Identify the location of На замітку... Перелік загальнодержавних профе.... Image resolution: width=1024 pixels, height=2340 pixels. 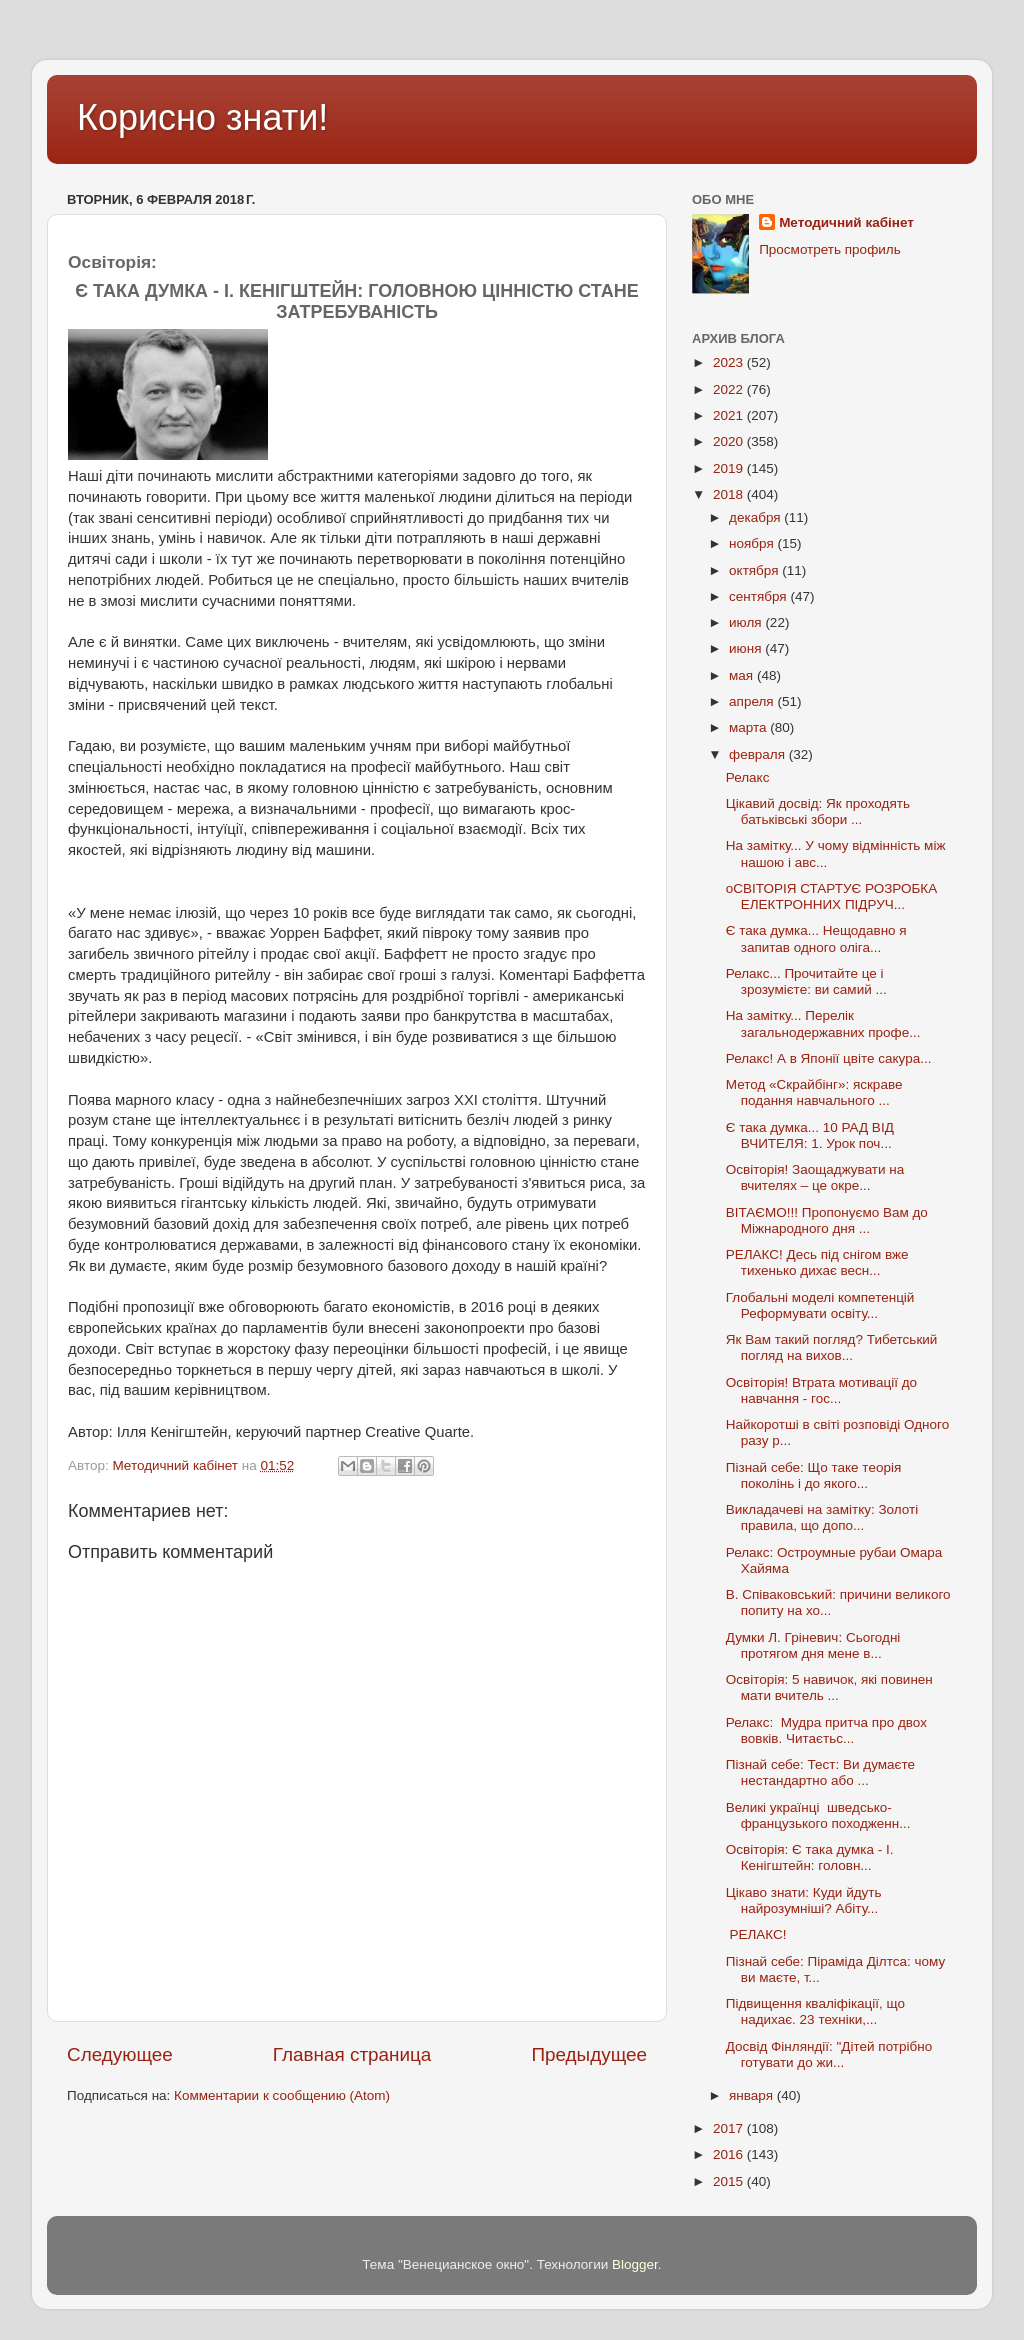
(823, 1023).